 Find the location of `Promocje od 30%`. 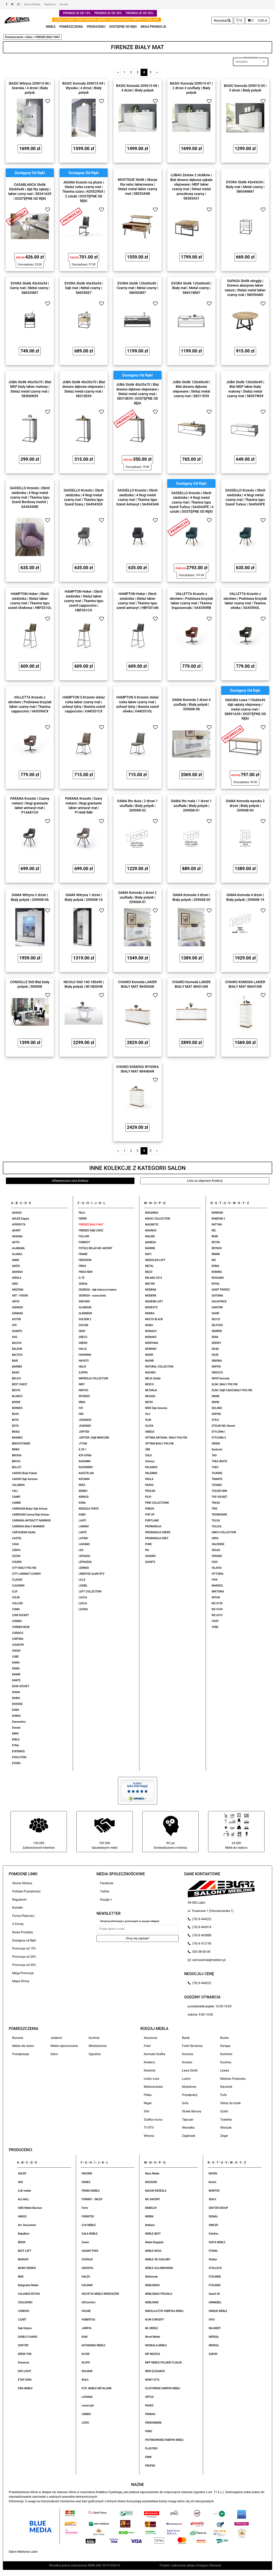

Promocje od 30% is located at coordinates (24, 1965).